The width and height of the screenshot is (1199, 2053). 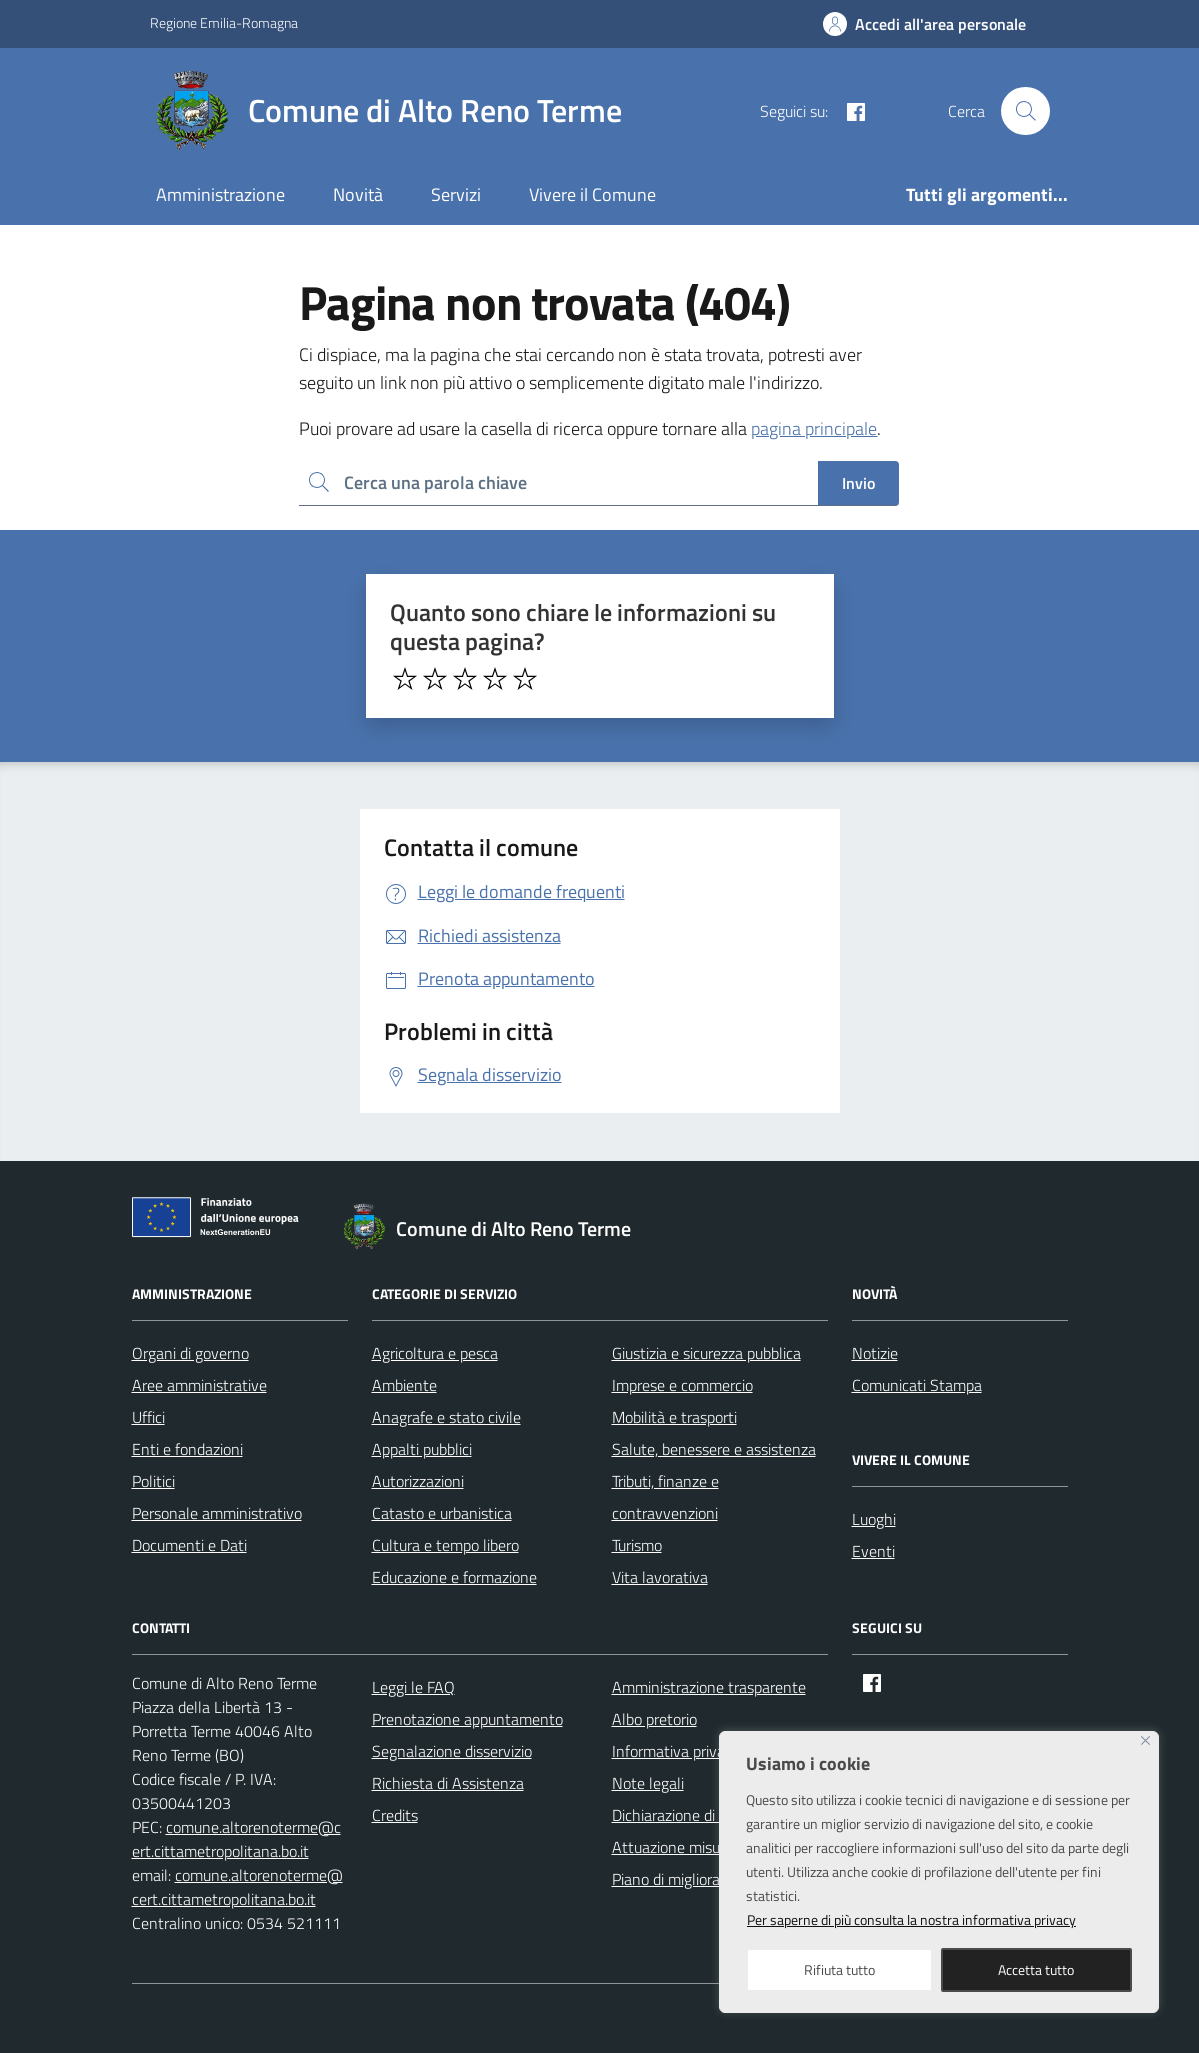 What do you see at coordinates (404, 1385) in the screenshot?
I see `Ambiente` at bounding box center [404, 1385].